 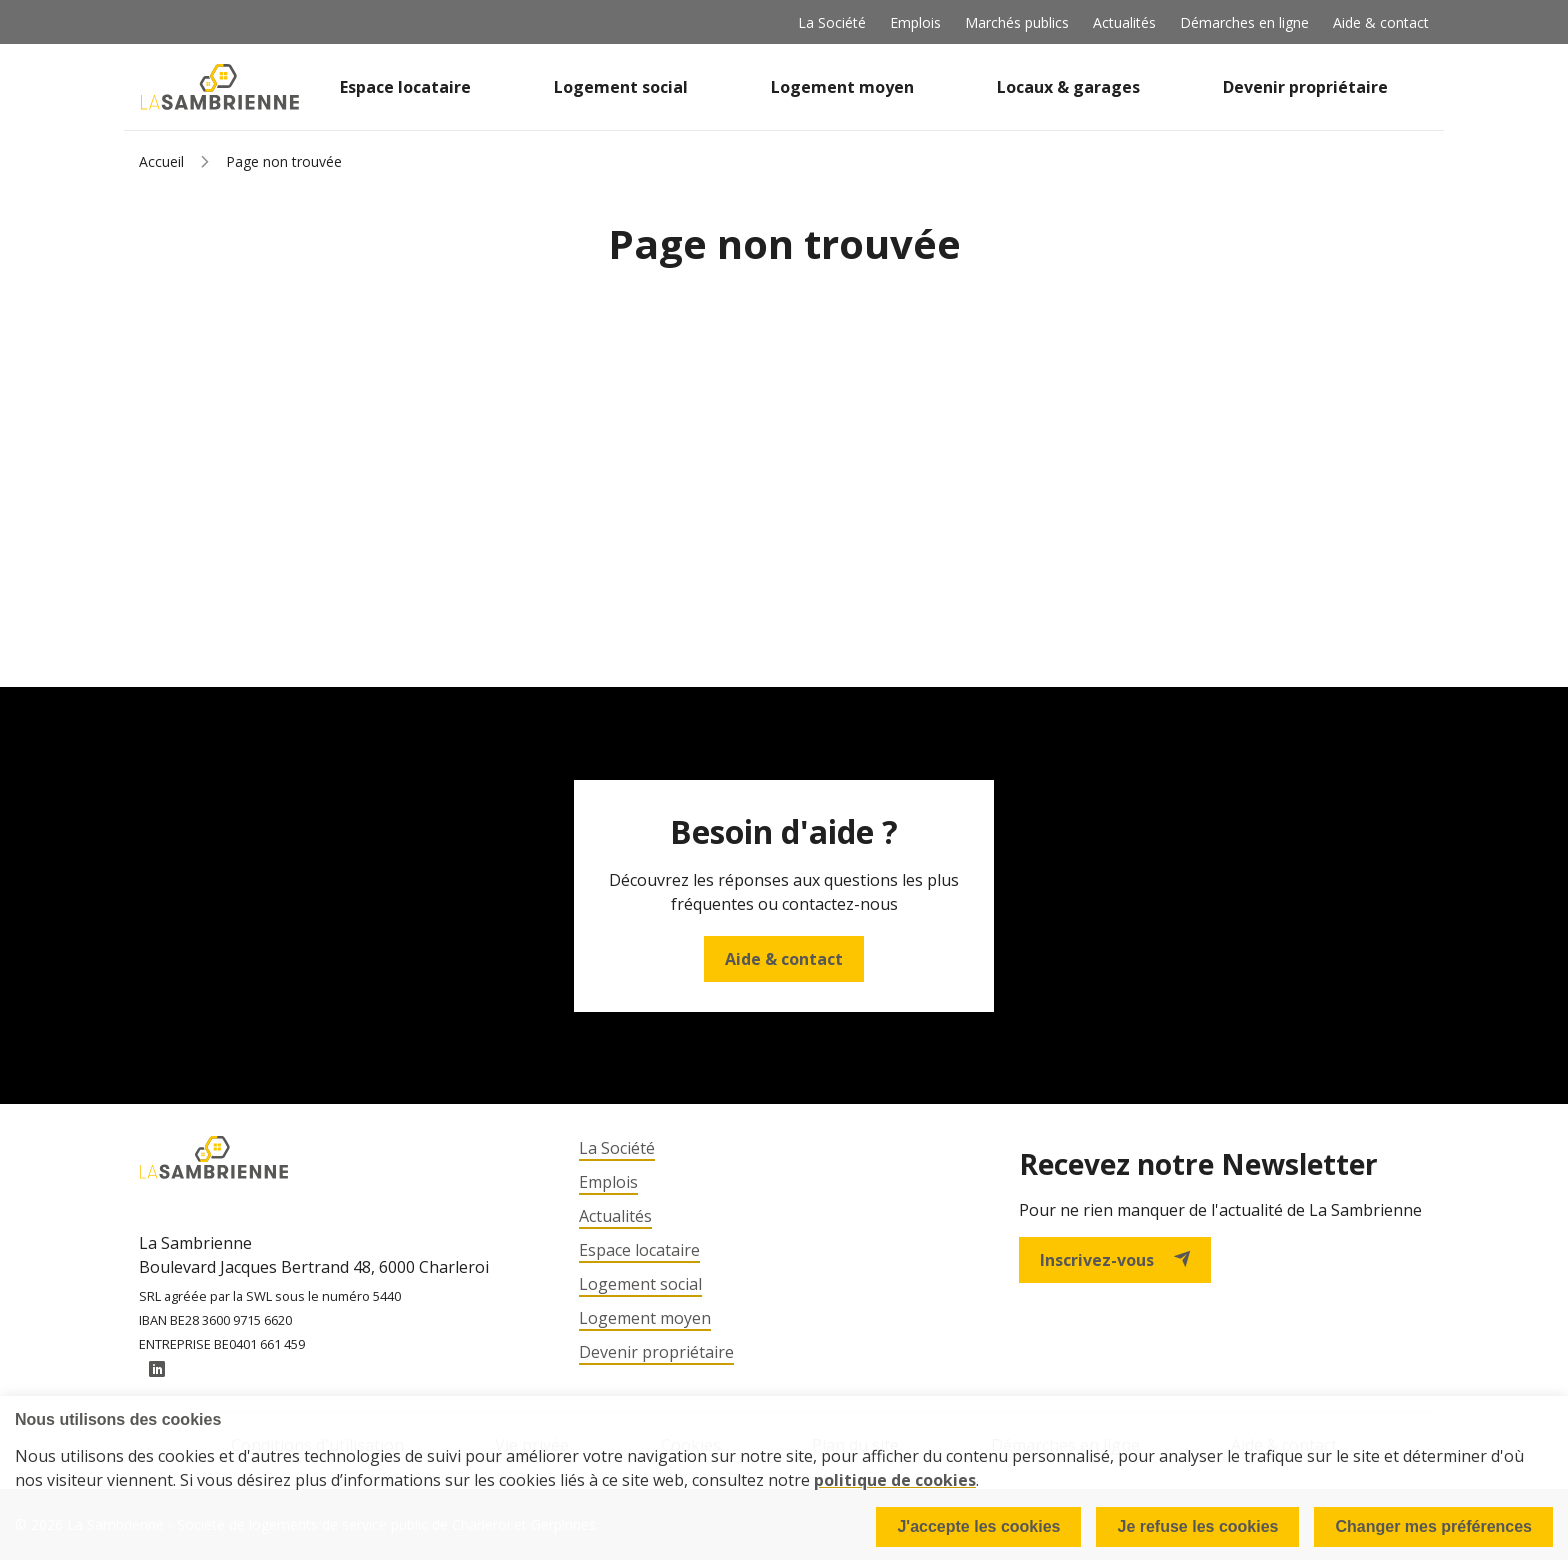 What do you see at coordinates (1305, 87) in the screenshot?
I see `Devenir propriétaire` at bounding box center [1305, 87].